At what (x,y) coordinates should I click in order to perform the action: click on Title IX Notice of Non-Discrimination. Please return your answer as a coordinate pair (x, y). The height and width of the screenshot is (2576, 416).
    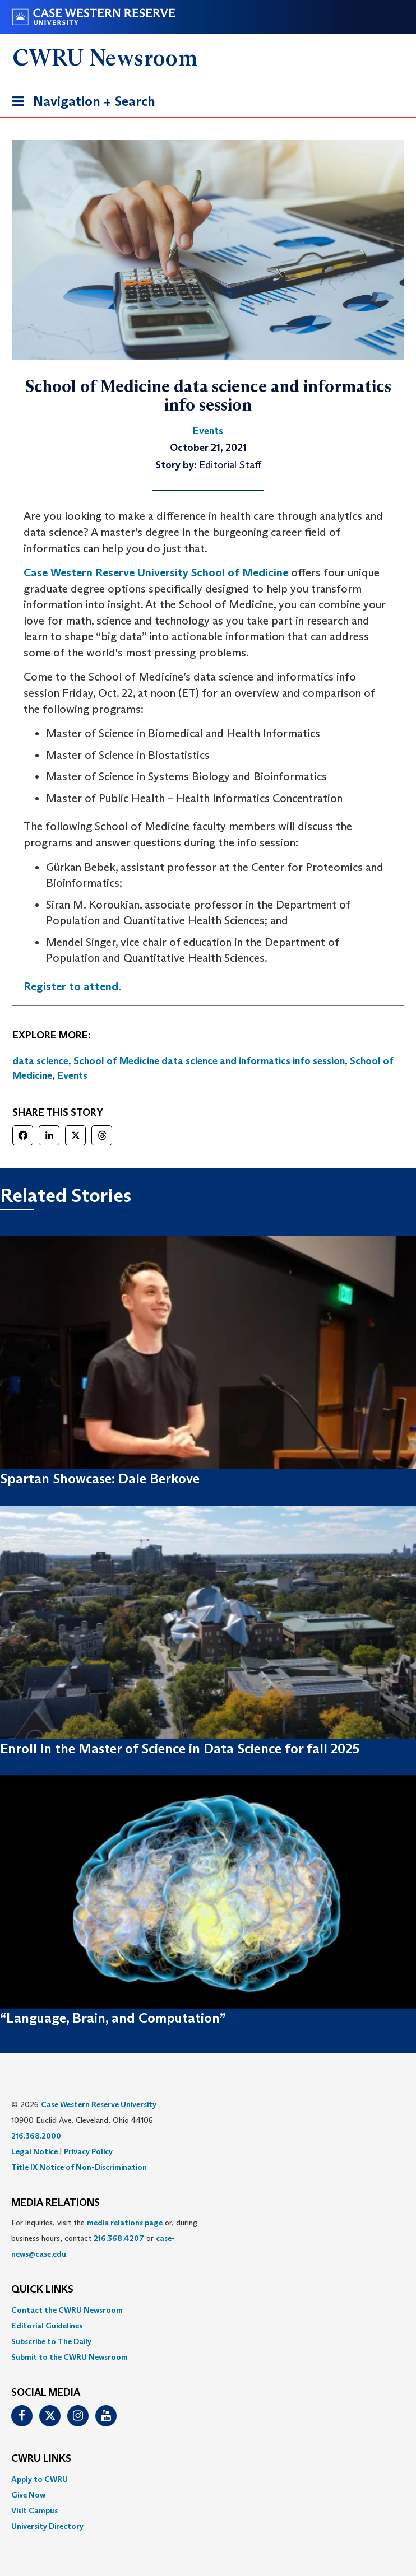
    Looking at the image, I should click on (79, 2167).